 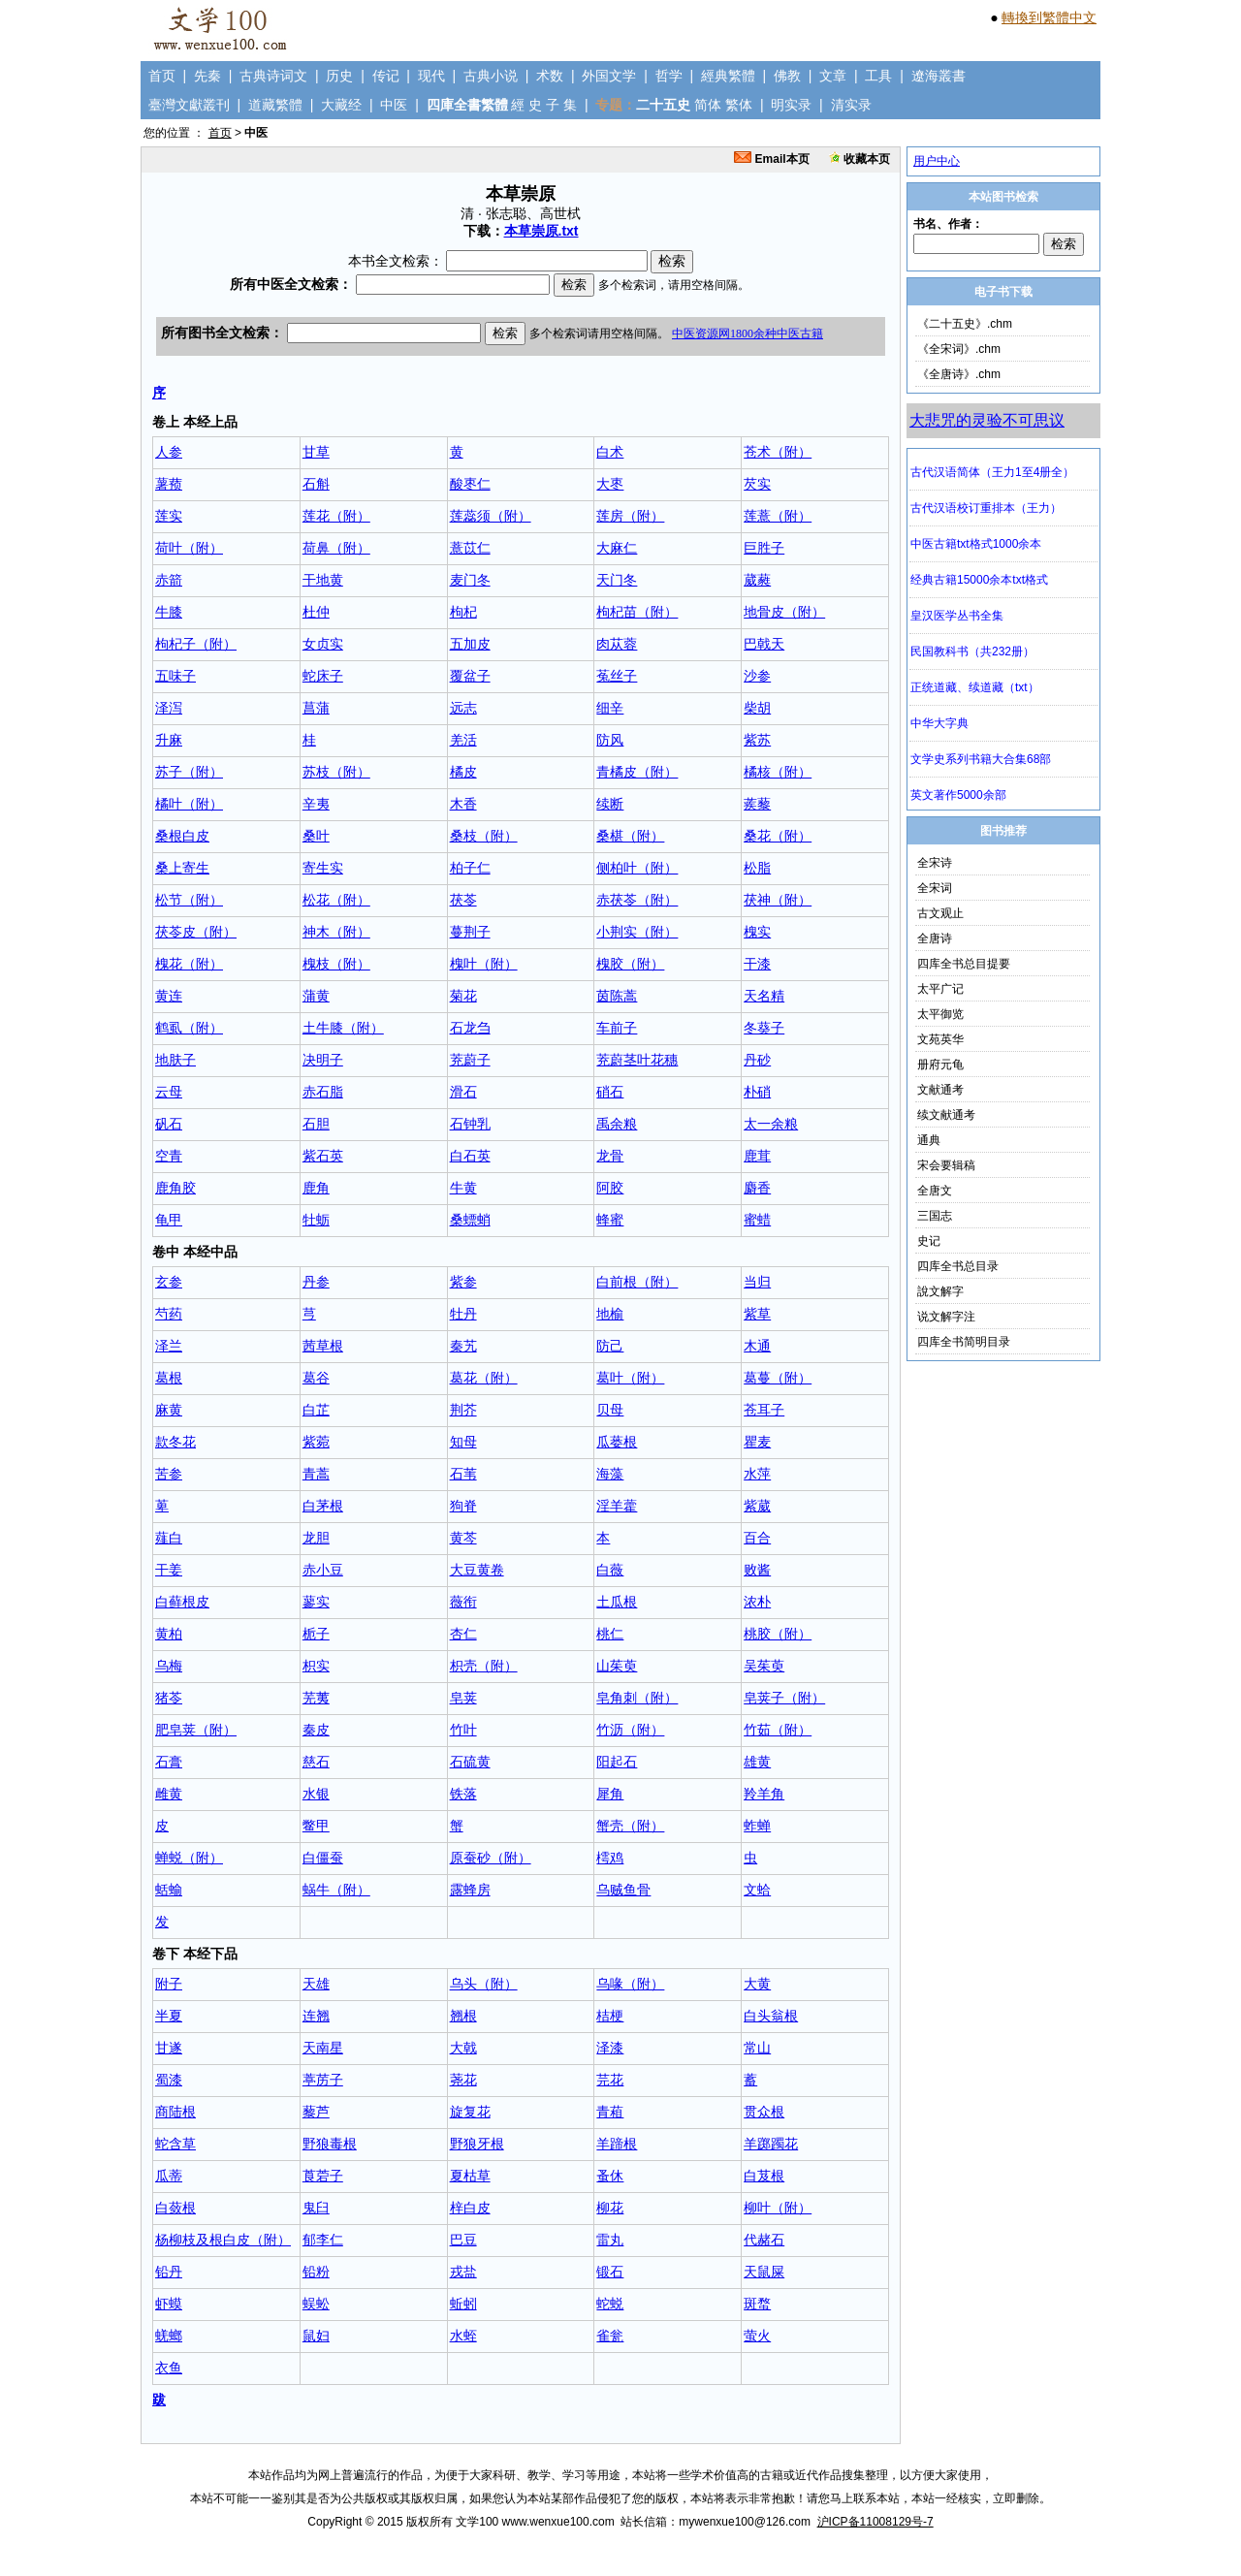 I want to click on 樗鸡, so click(x=609, y=1857).